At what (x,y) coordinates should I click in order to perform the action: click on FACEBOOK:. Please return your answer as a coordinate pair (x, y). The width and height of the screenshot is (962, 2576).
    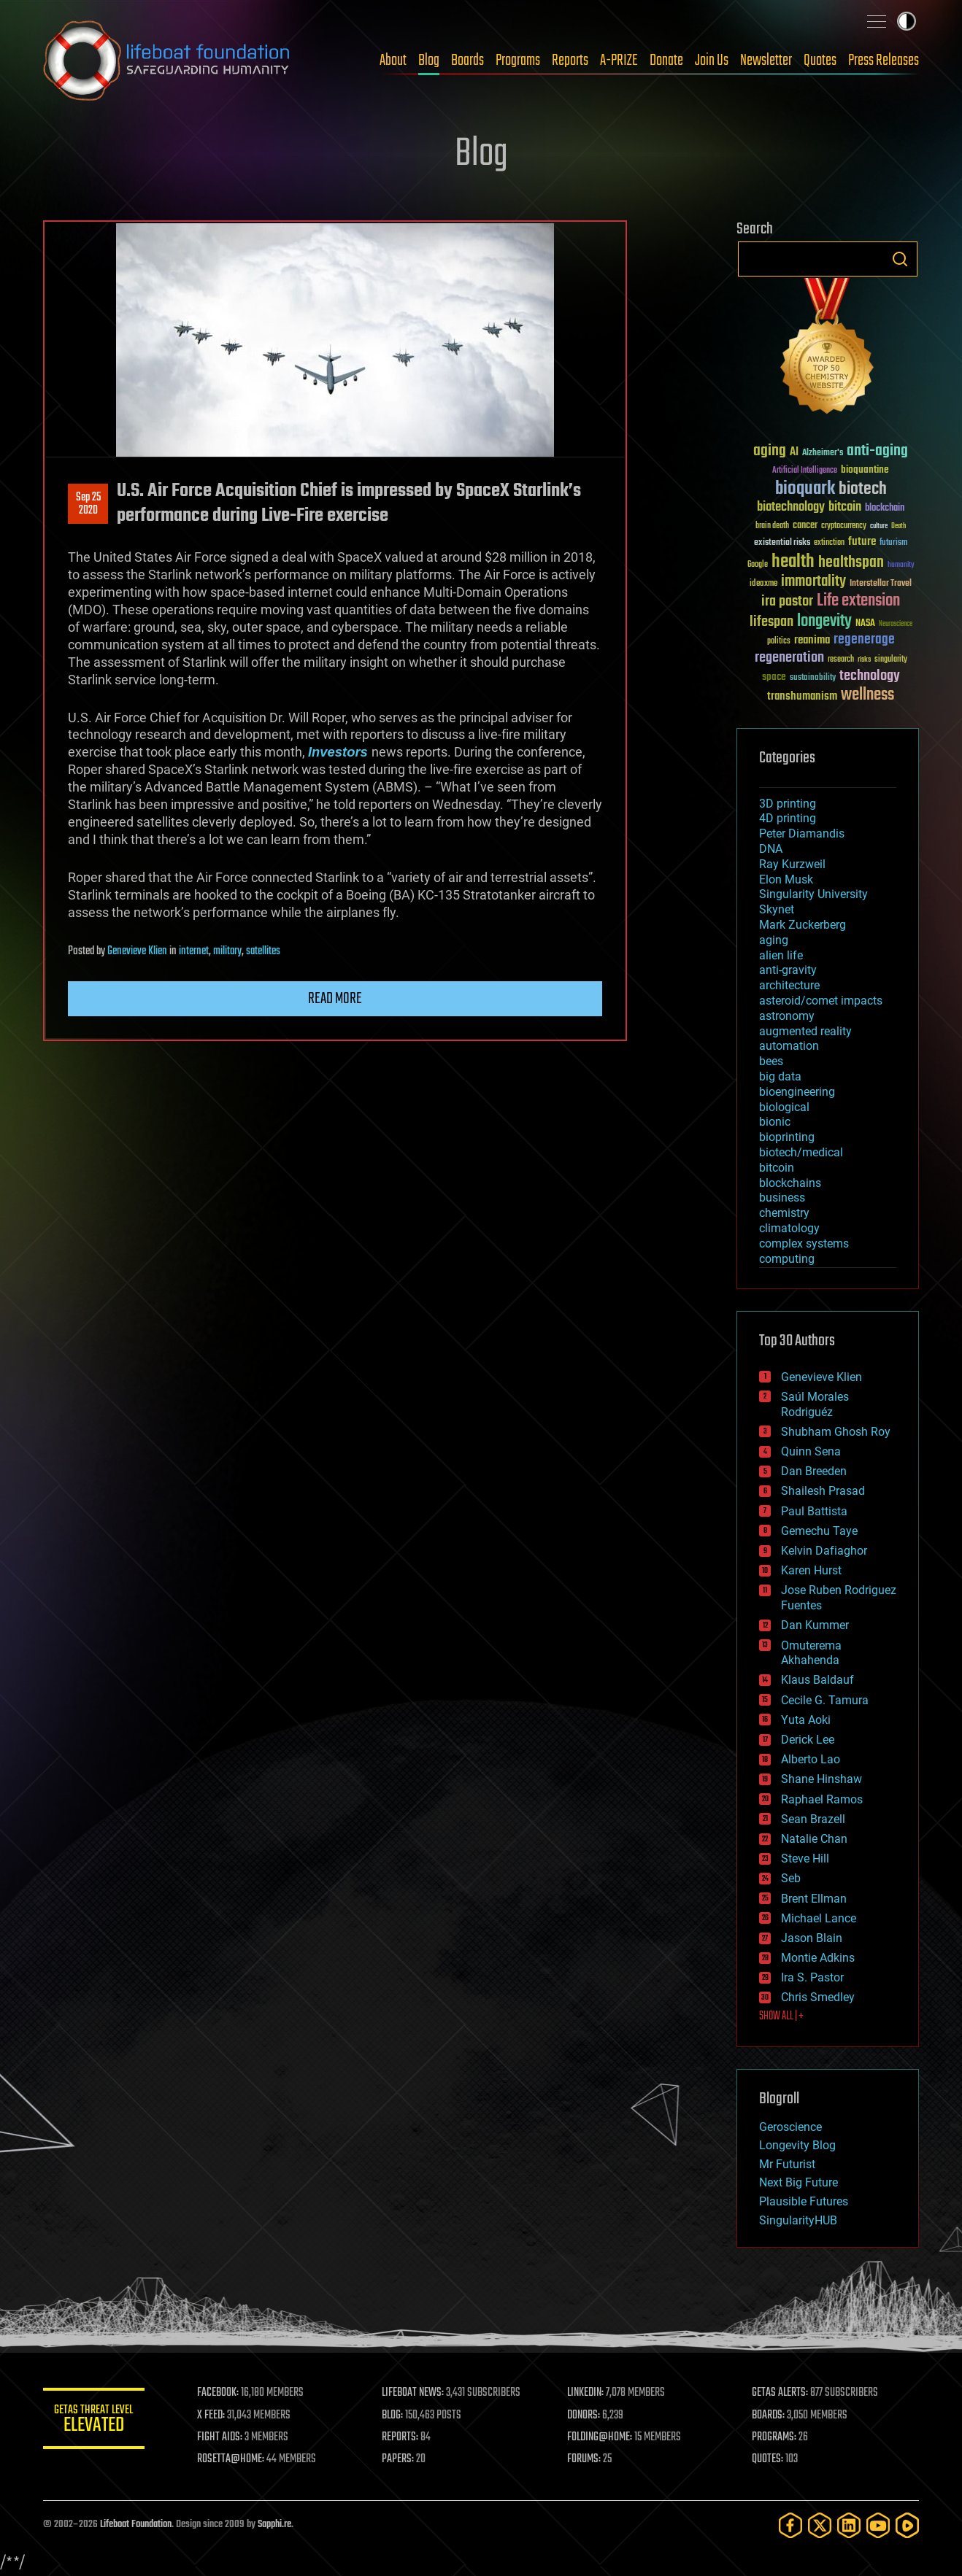
    Looking at the image, I should click on (218, 2392).